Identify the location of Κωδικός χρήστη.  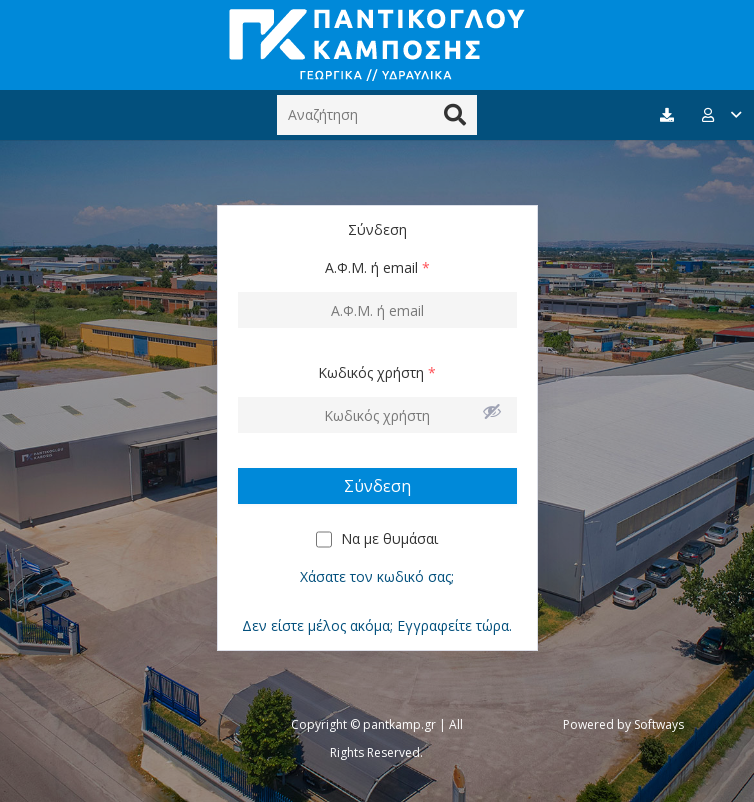
(377, 372).